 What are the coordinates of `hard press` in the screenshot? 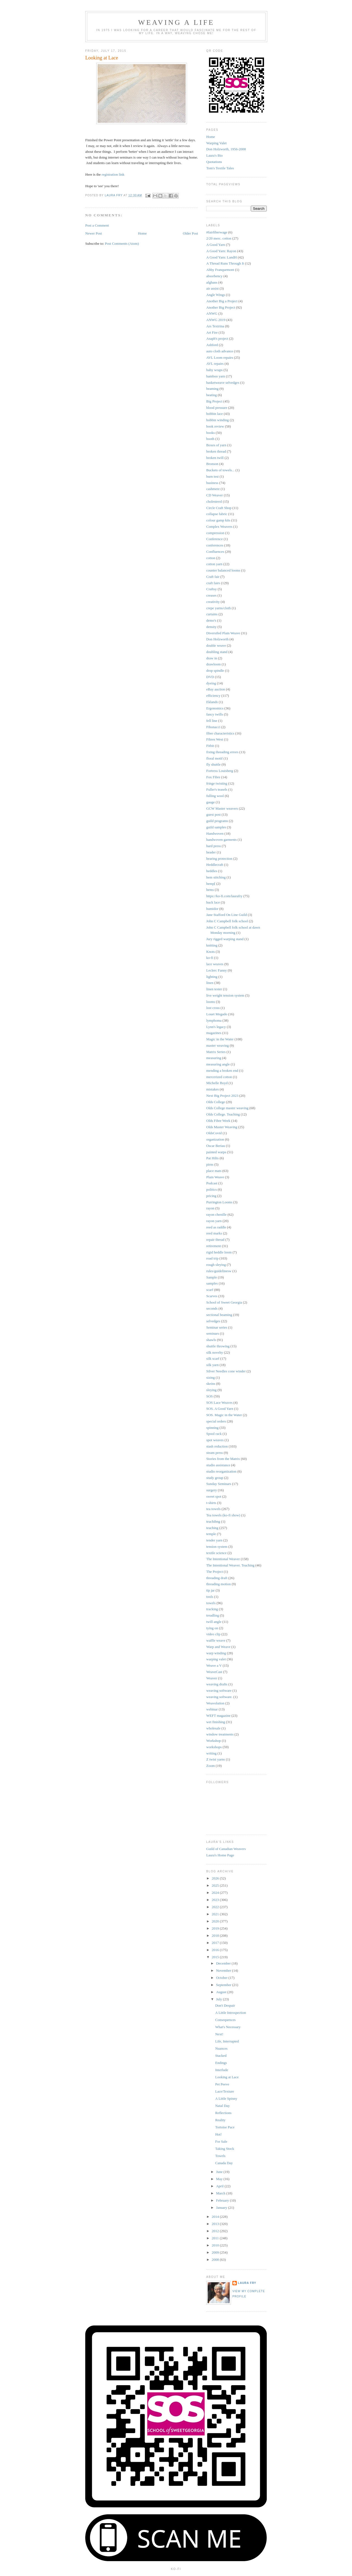 It's located at (213, 846).